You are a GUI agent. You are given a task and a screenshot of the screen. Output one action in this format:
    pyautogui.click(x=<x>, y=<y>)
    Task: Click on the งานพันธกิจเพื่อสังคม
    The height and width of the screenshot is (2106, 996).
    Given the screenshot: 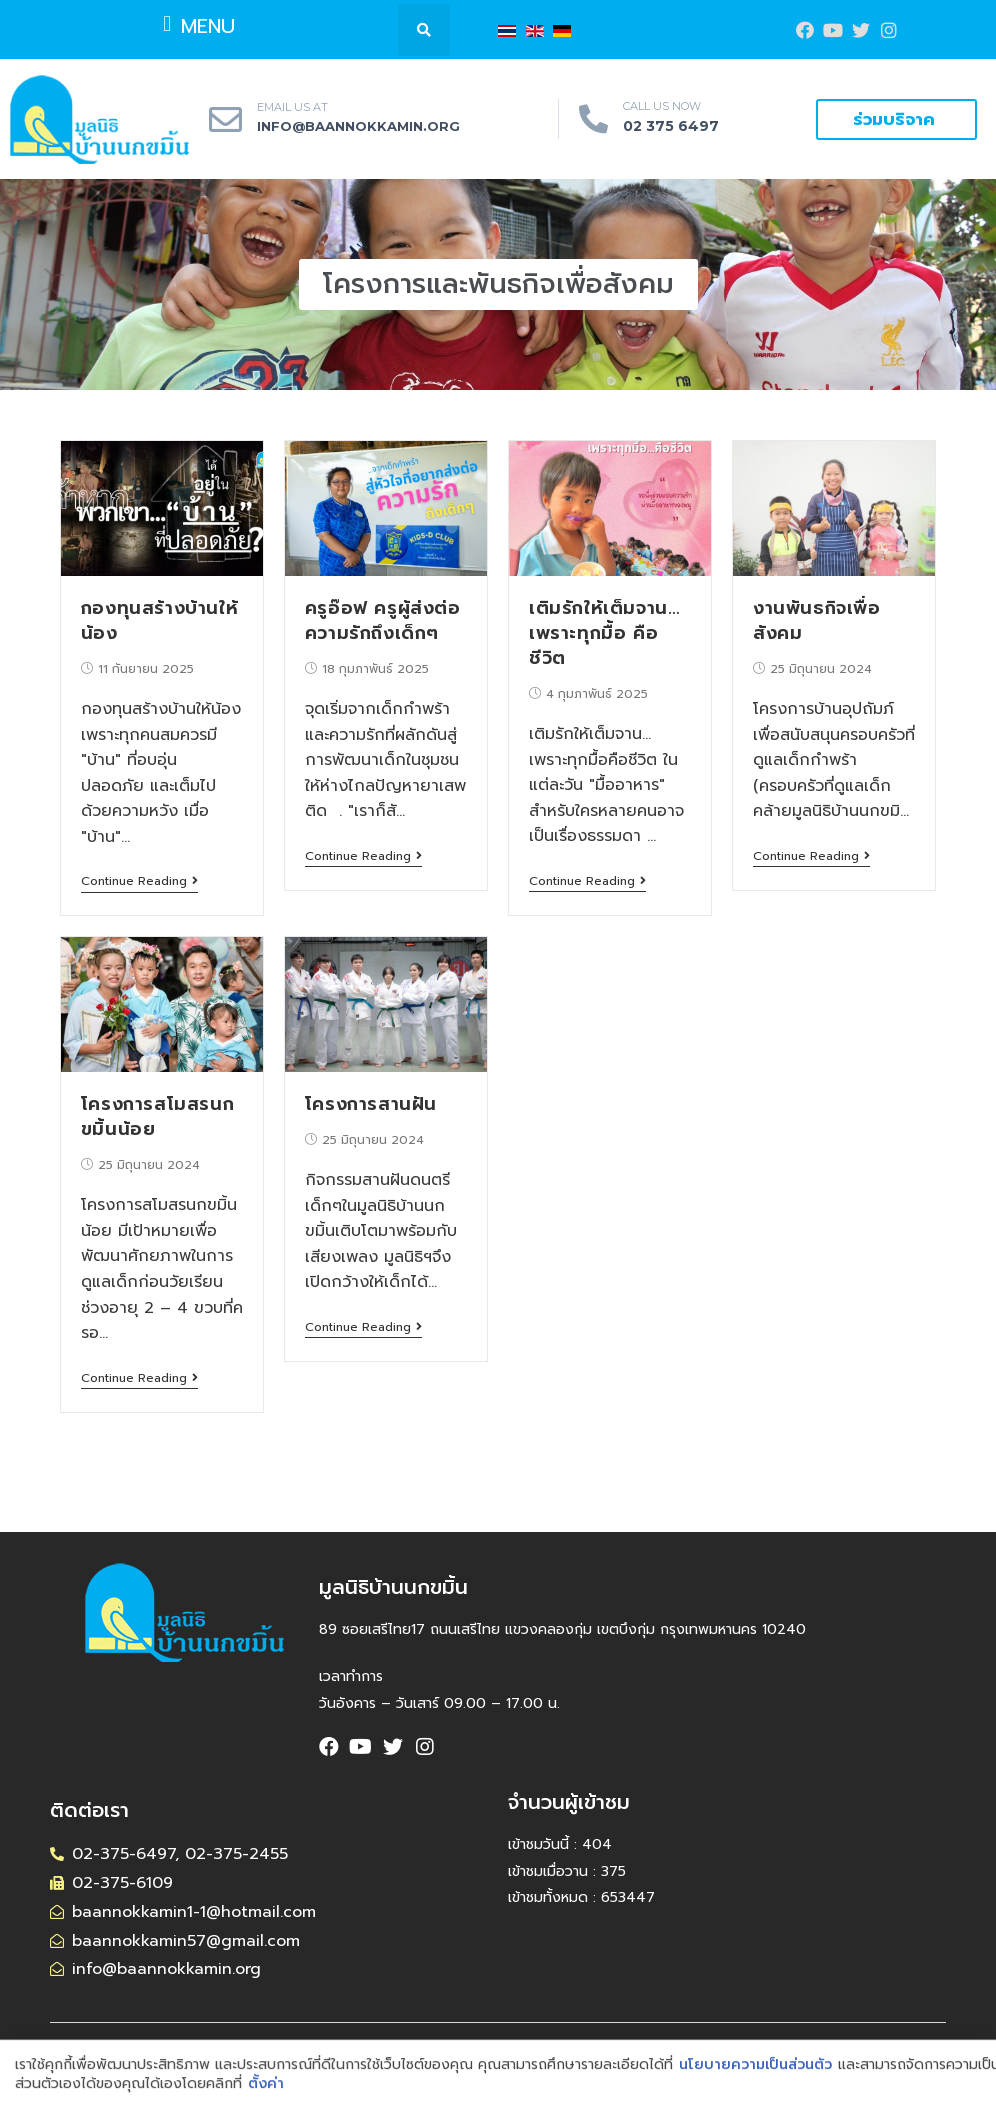 What is the action you would take?
    pyautogui.click(x=817, y=620)
    